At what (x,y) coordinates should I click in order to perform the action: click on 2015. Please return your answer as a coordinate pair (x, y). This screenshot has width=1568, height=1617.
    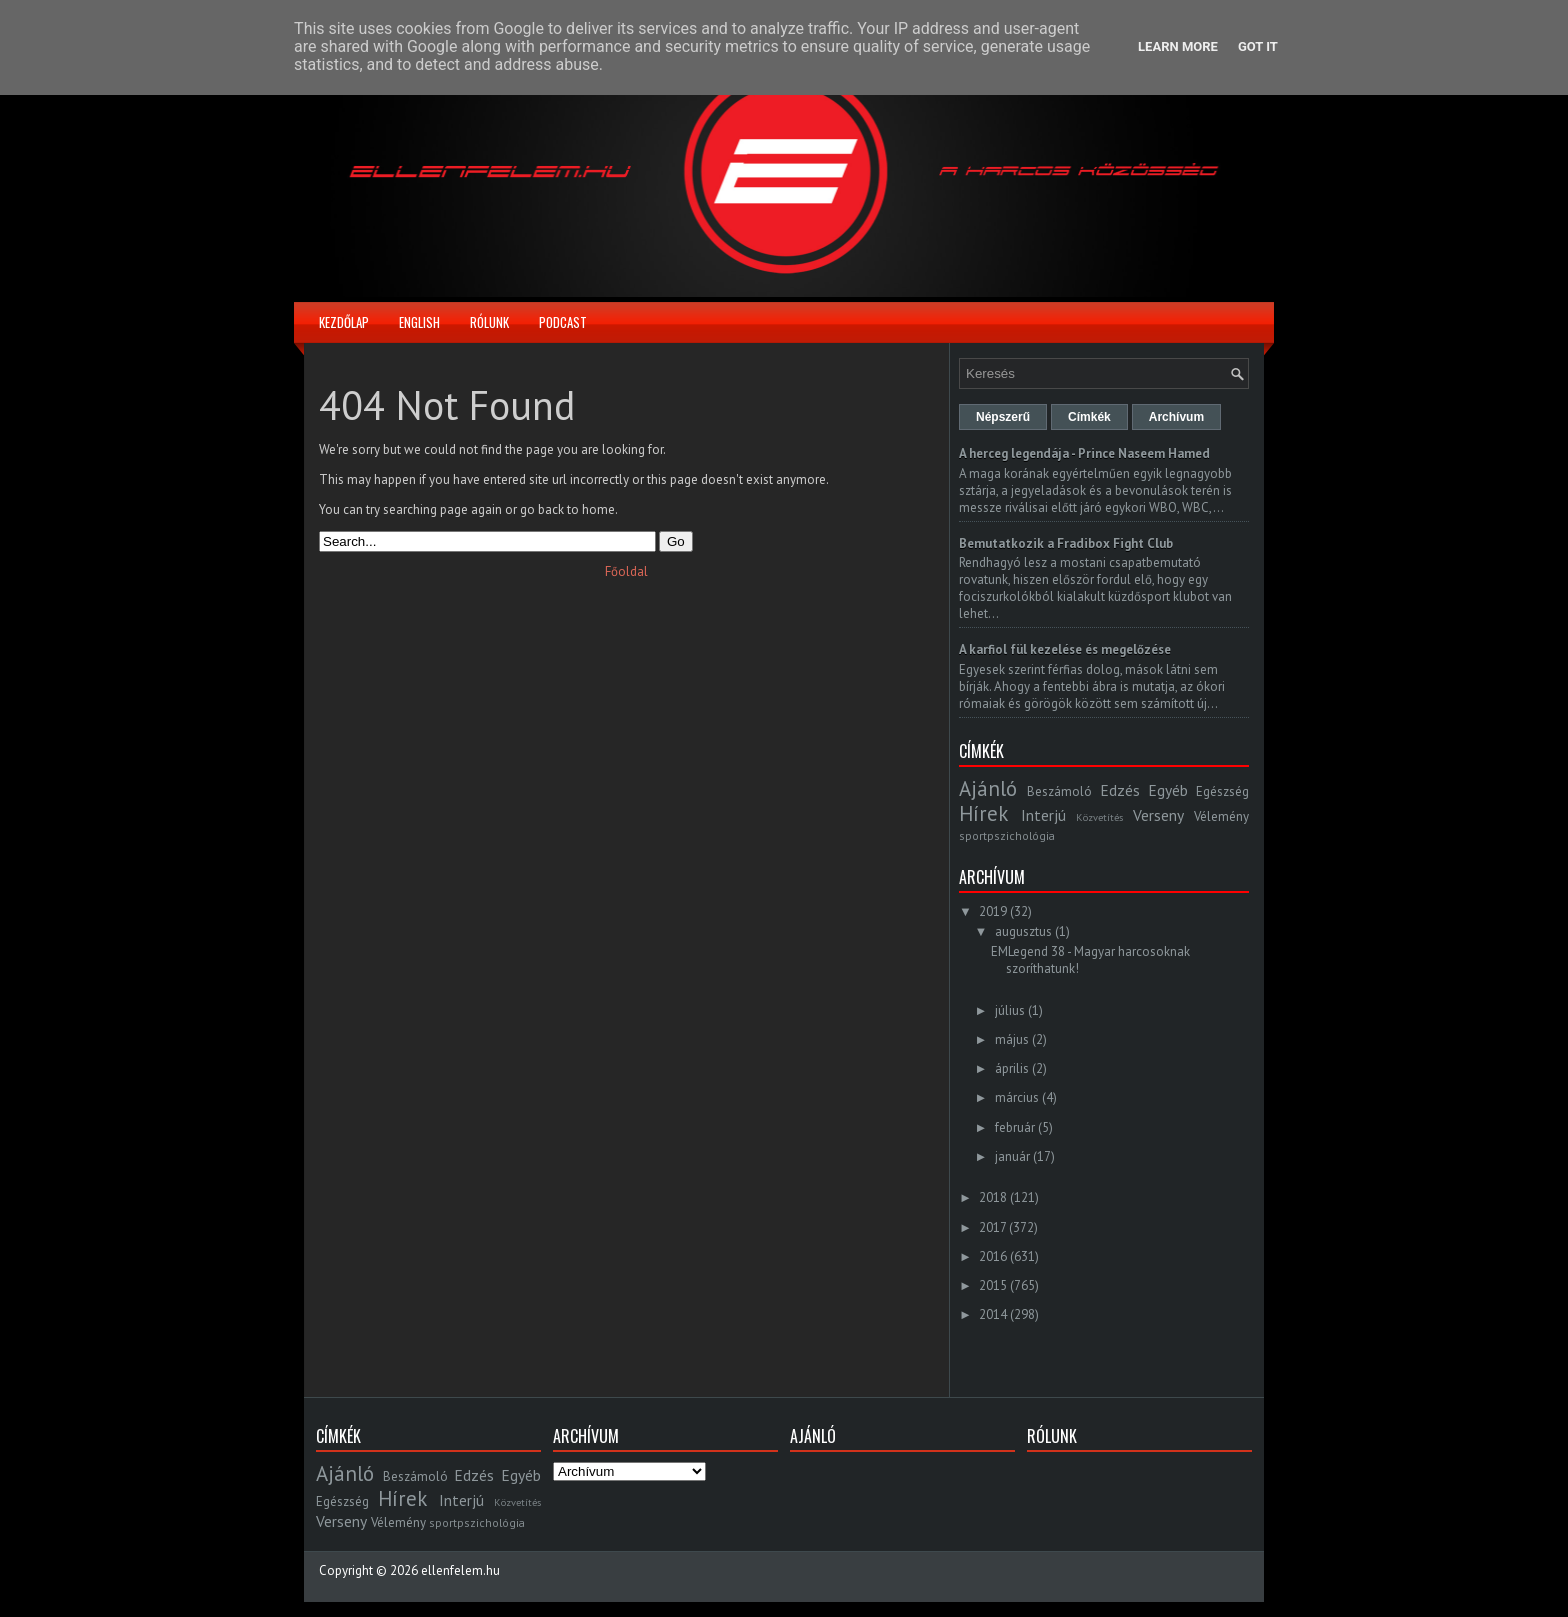
    Looking at the image, I should click on (993, 1285).